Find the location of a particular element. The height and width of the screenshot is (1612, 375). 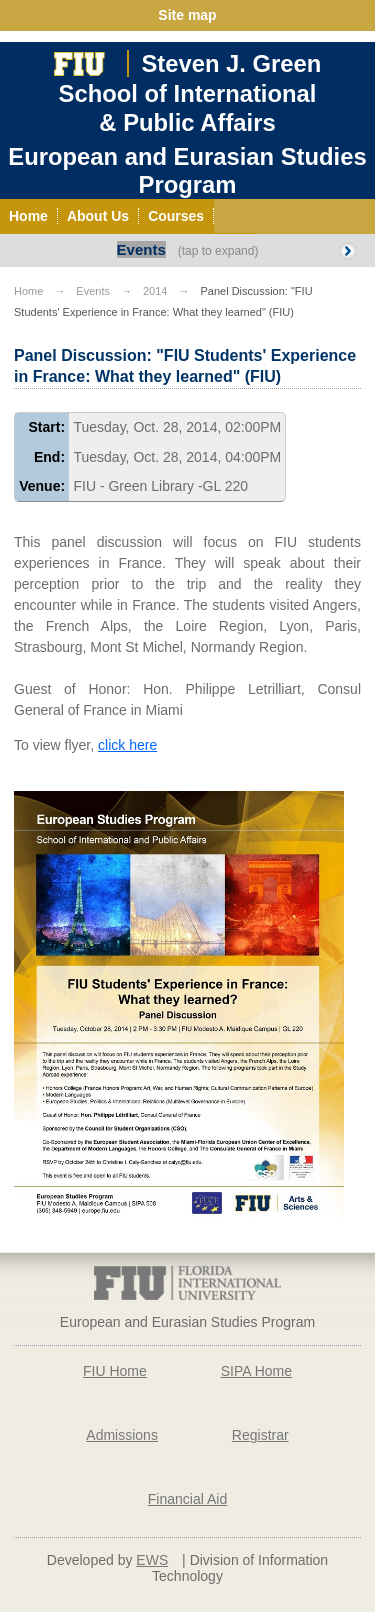

FIU Home is located at coordinates (115, 1371).